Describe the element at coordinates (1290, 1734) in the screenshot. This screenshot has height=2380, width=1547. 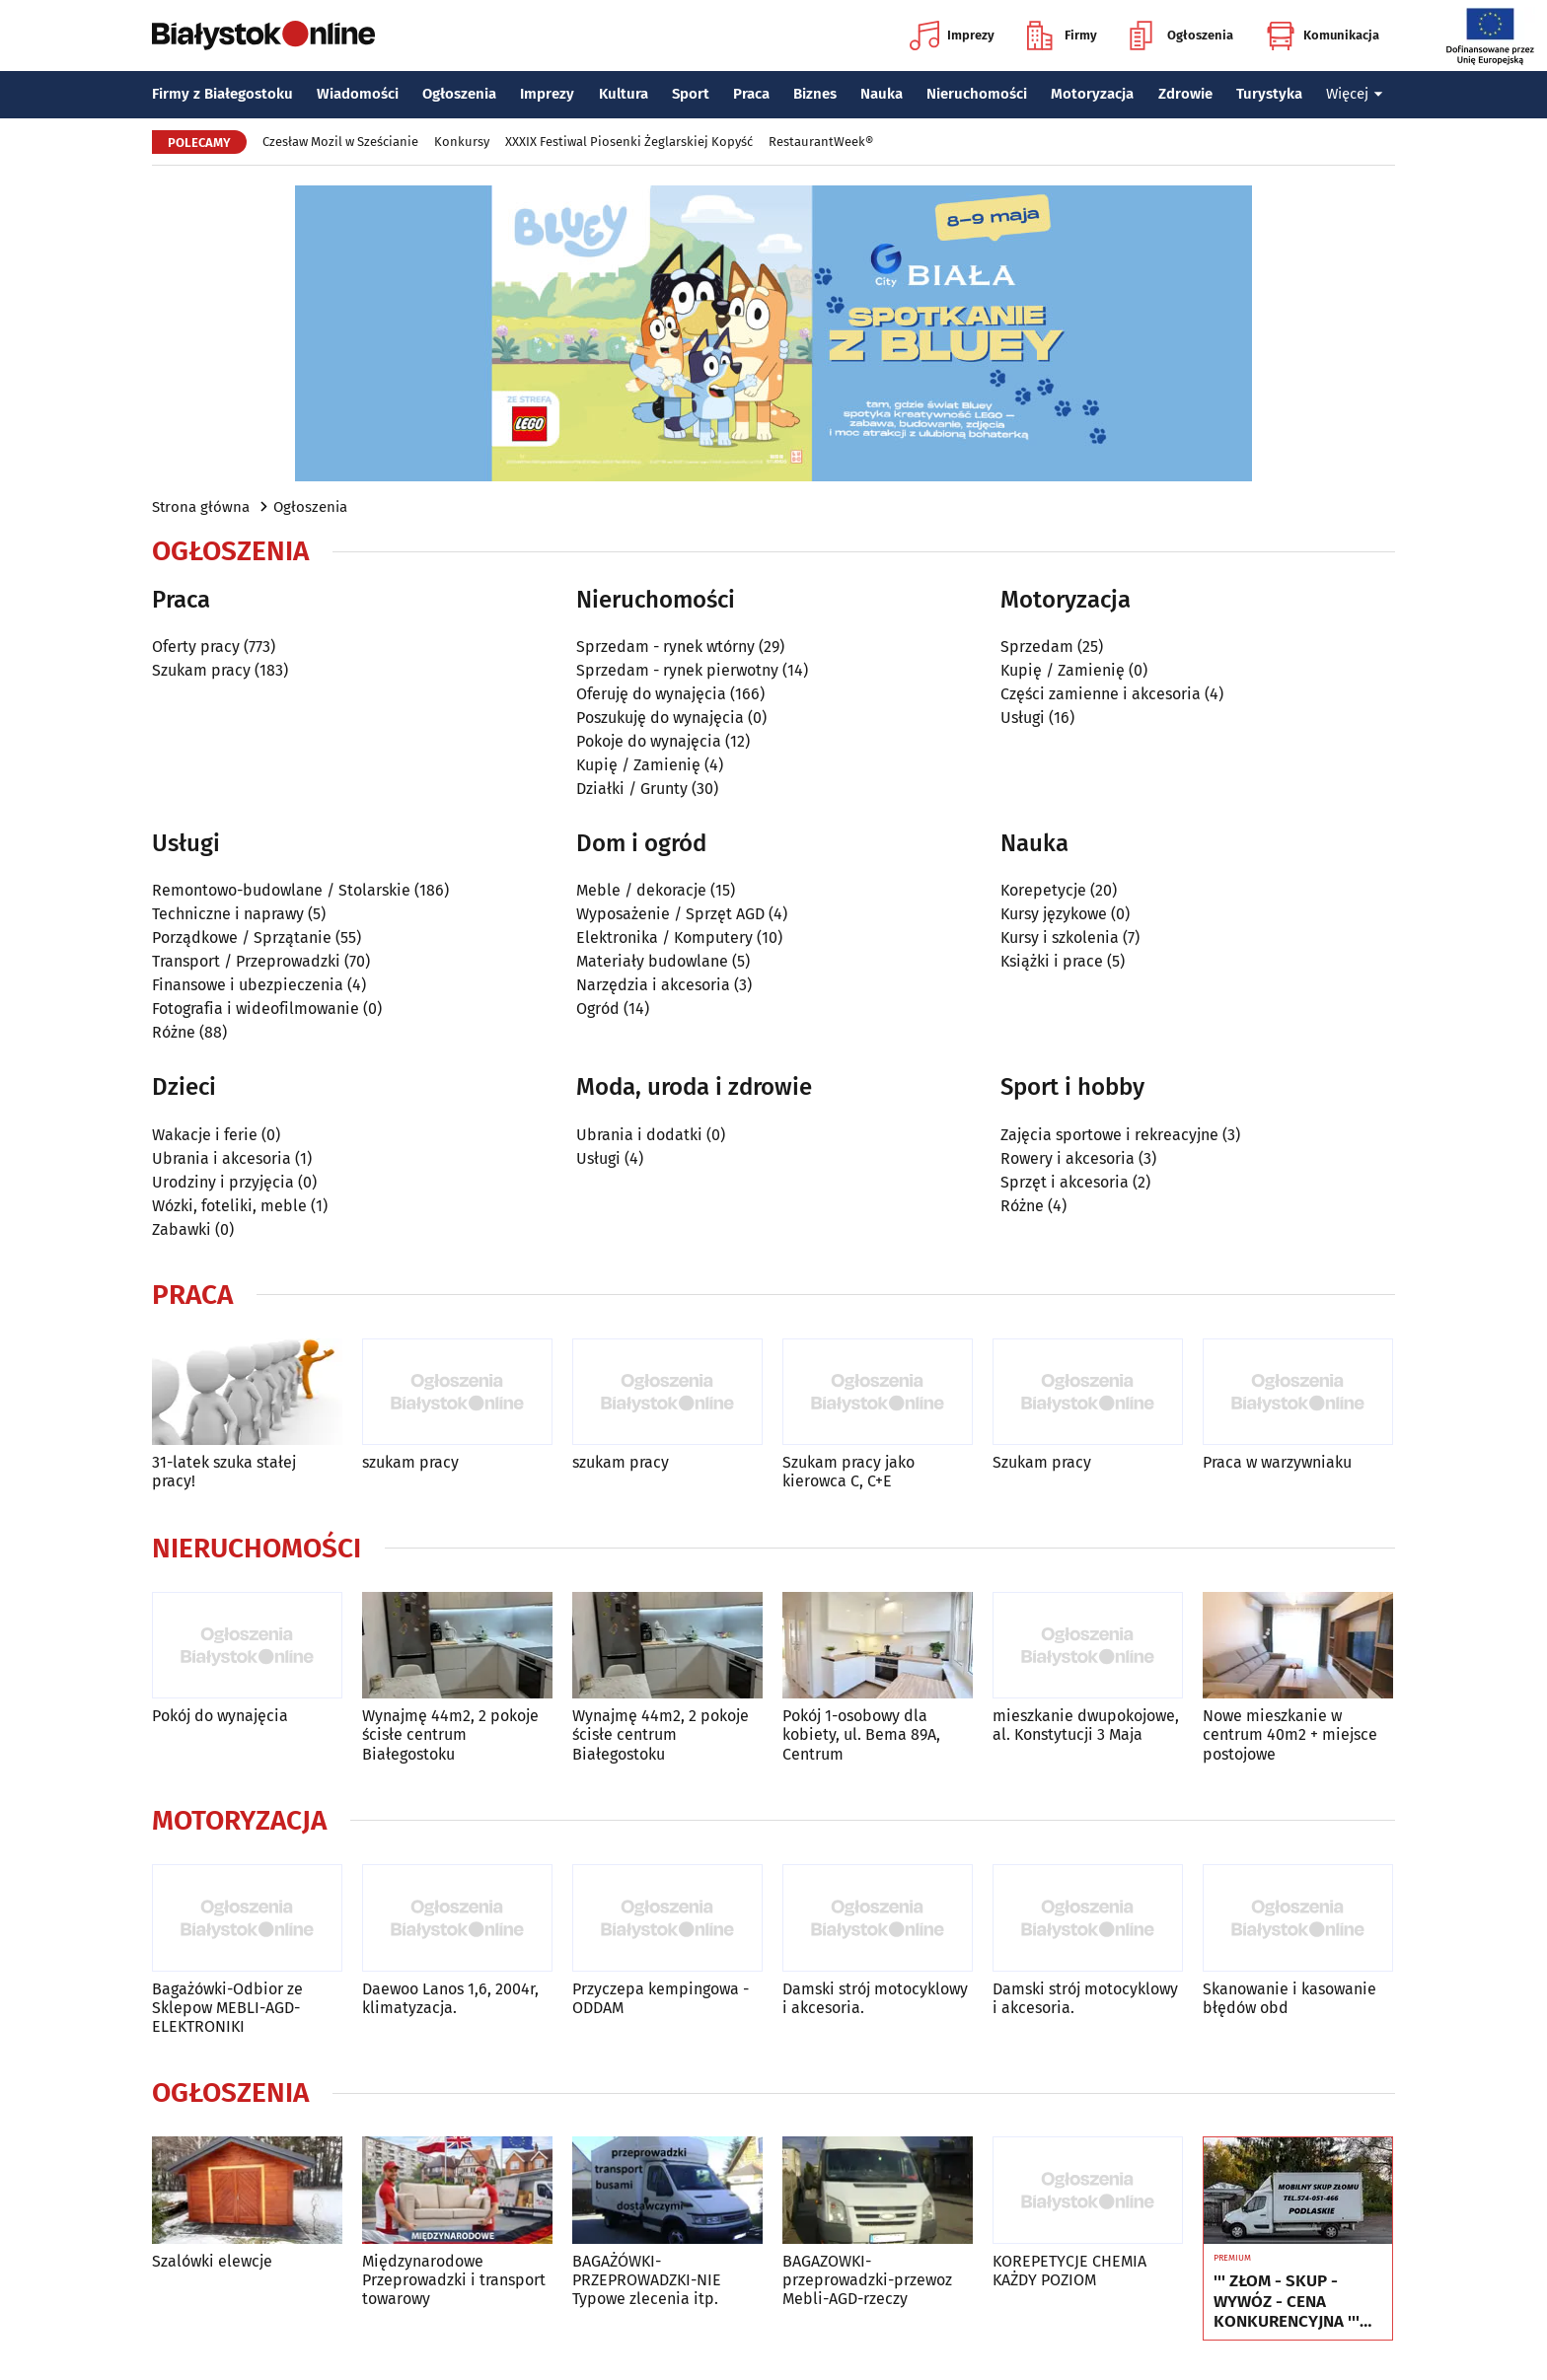
I see `Nowe mieszkanie w centrum 40m2 + miejsce postojowe` at that location.